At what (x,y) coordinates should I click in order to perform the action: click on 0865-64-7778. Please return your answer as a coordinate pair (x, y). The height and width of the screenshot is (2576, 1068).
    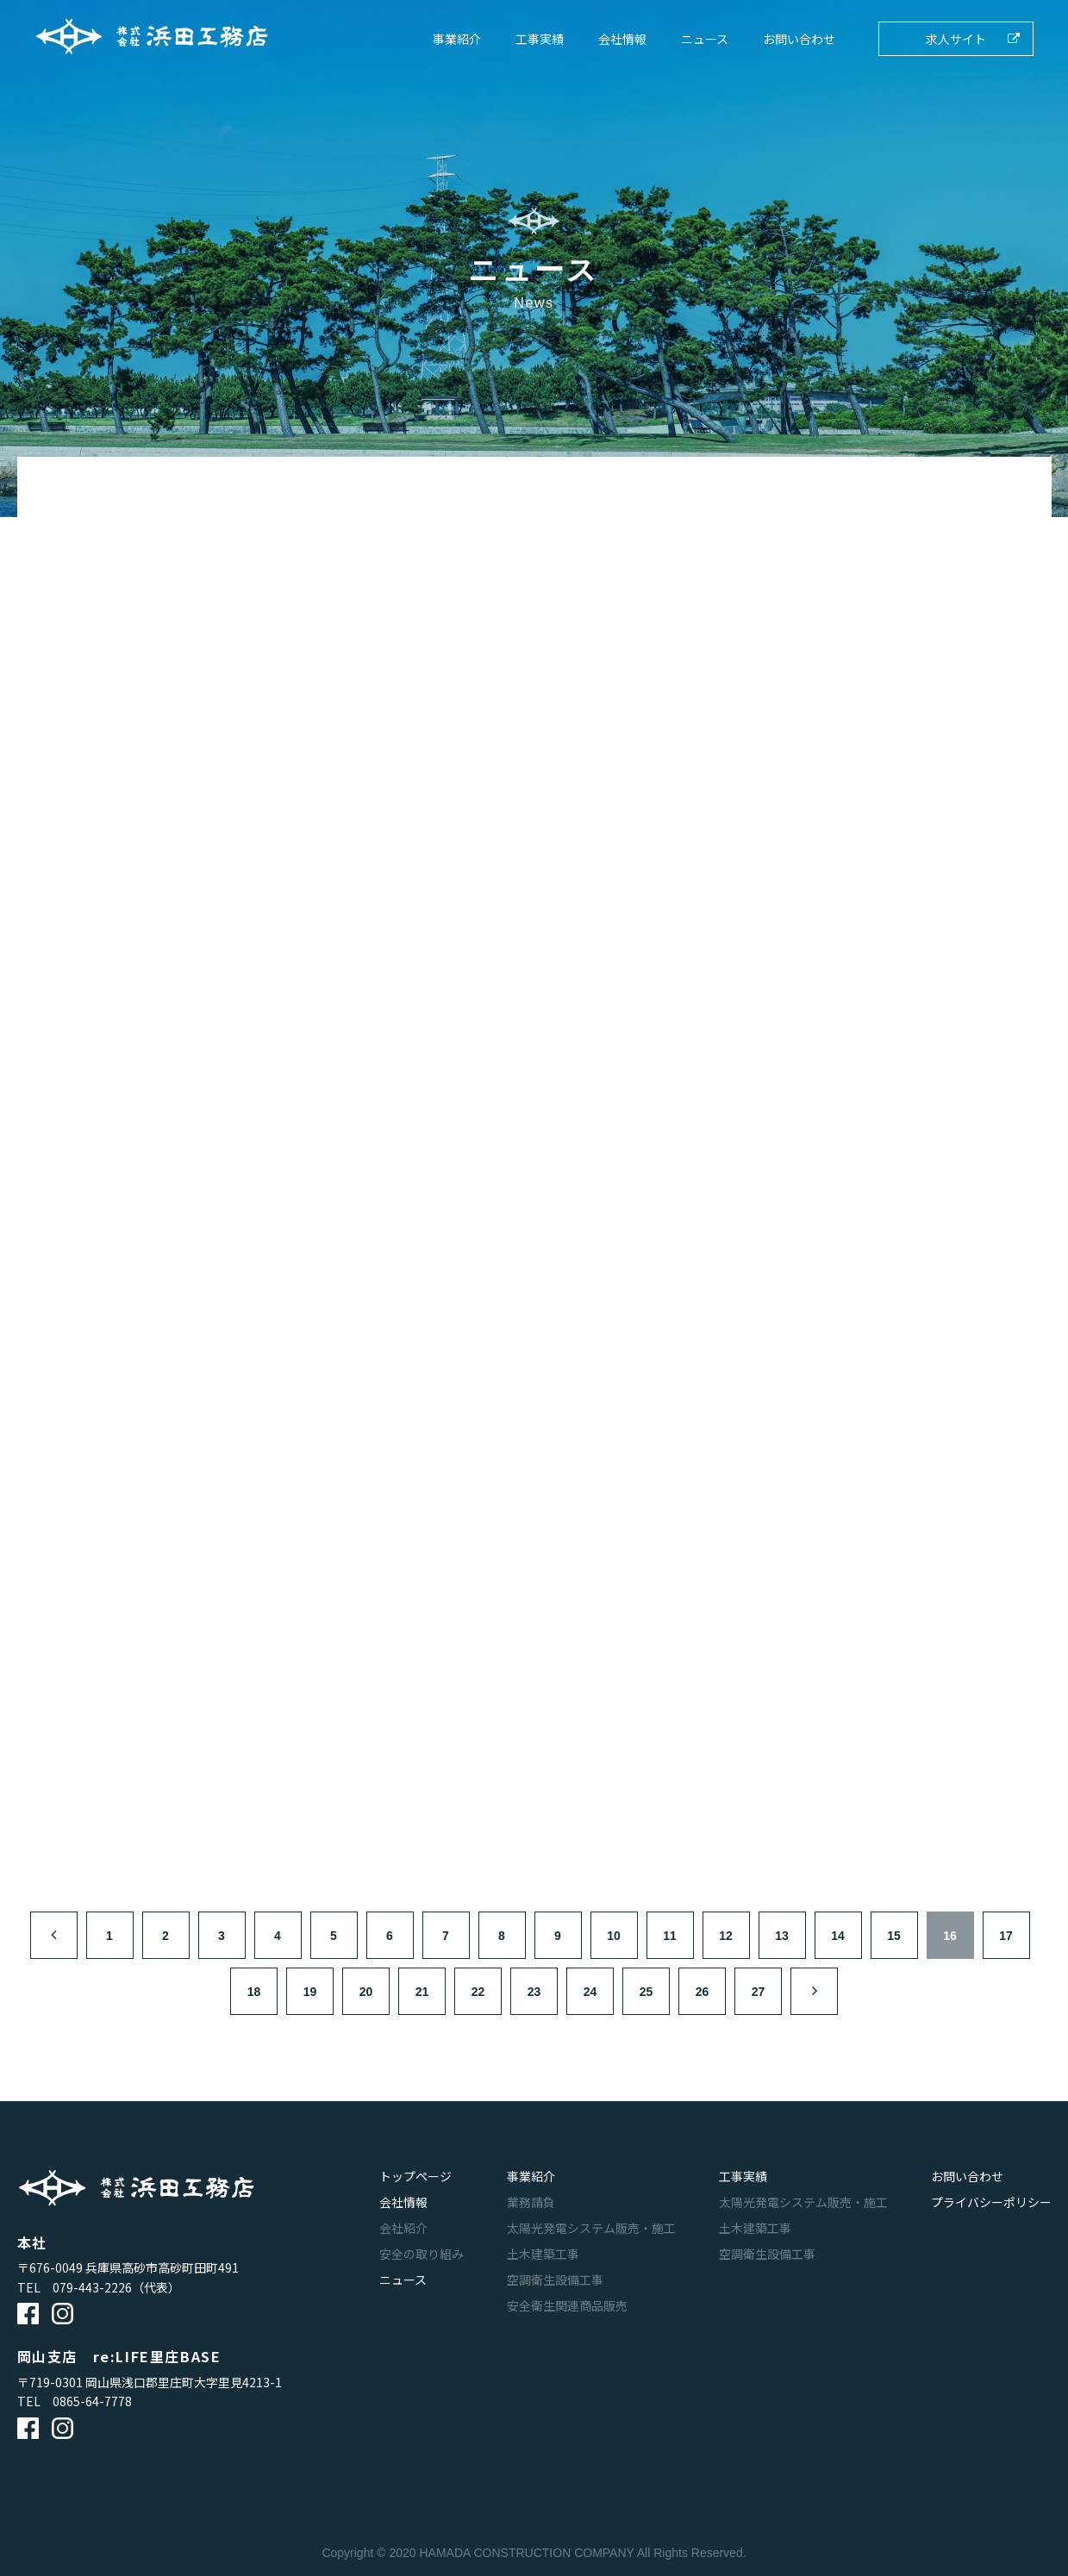
    Looking at the image, I should click on (92, 2401).